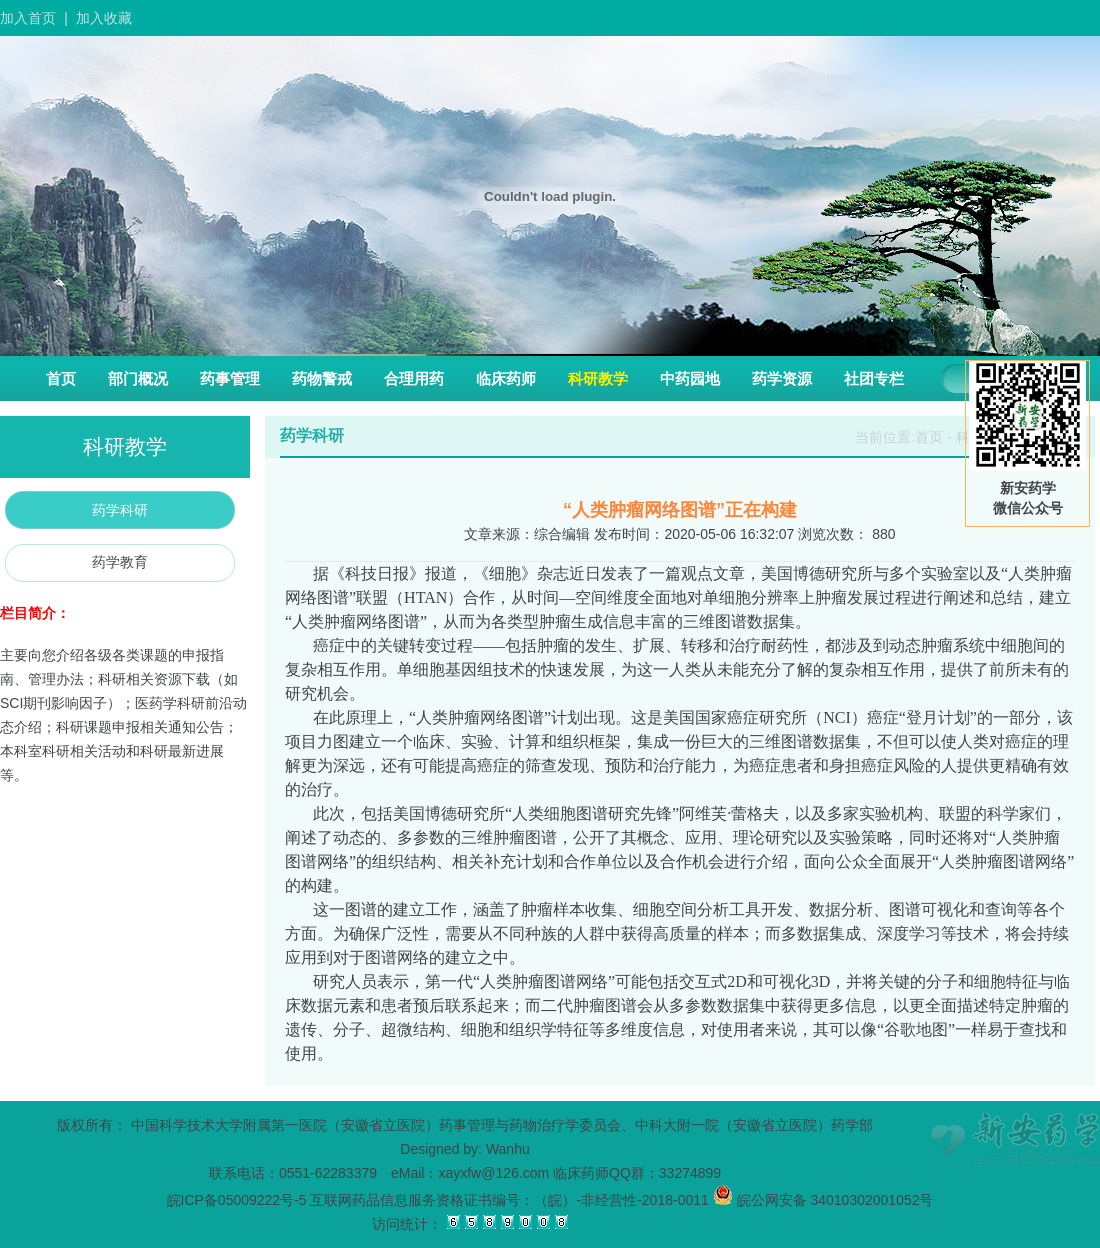 The width and height of the screenshot is (1100, 1248). What do you see at coordinates (690, 378) in the screenshot?
I see `中药园地` at bounding box center [690, 378].